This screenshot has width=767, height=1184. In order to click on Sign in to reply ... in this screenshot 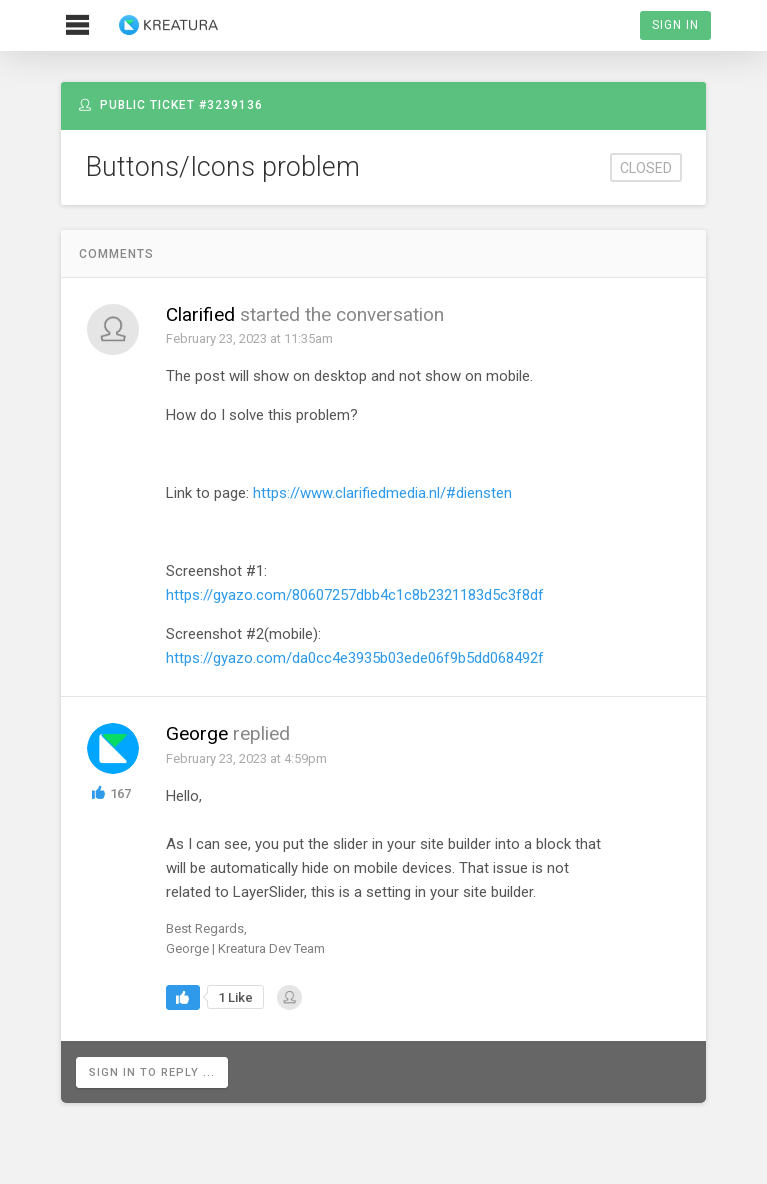, I will do `click(152, 1072)`.